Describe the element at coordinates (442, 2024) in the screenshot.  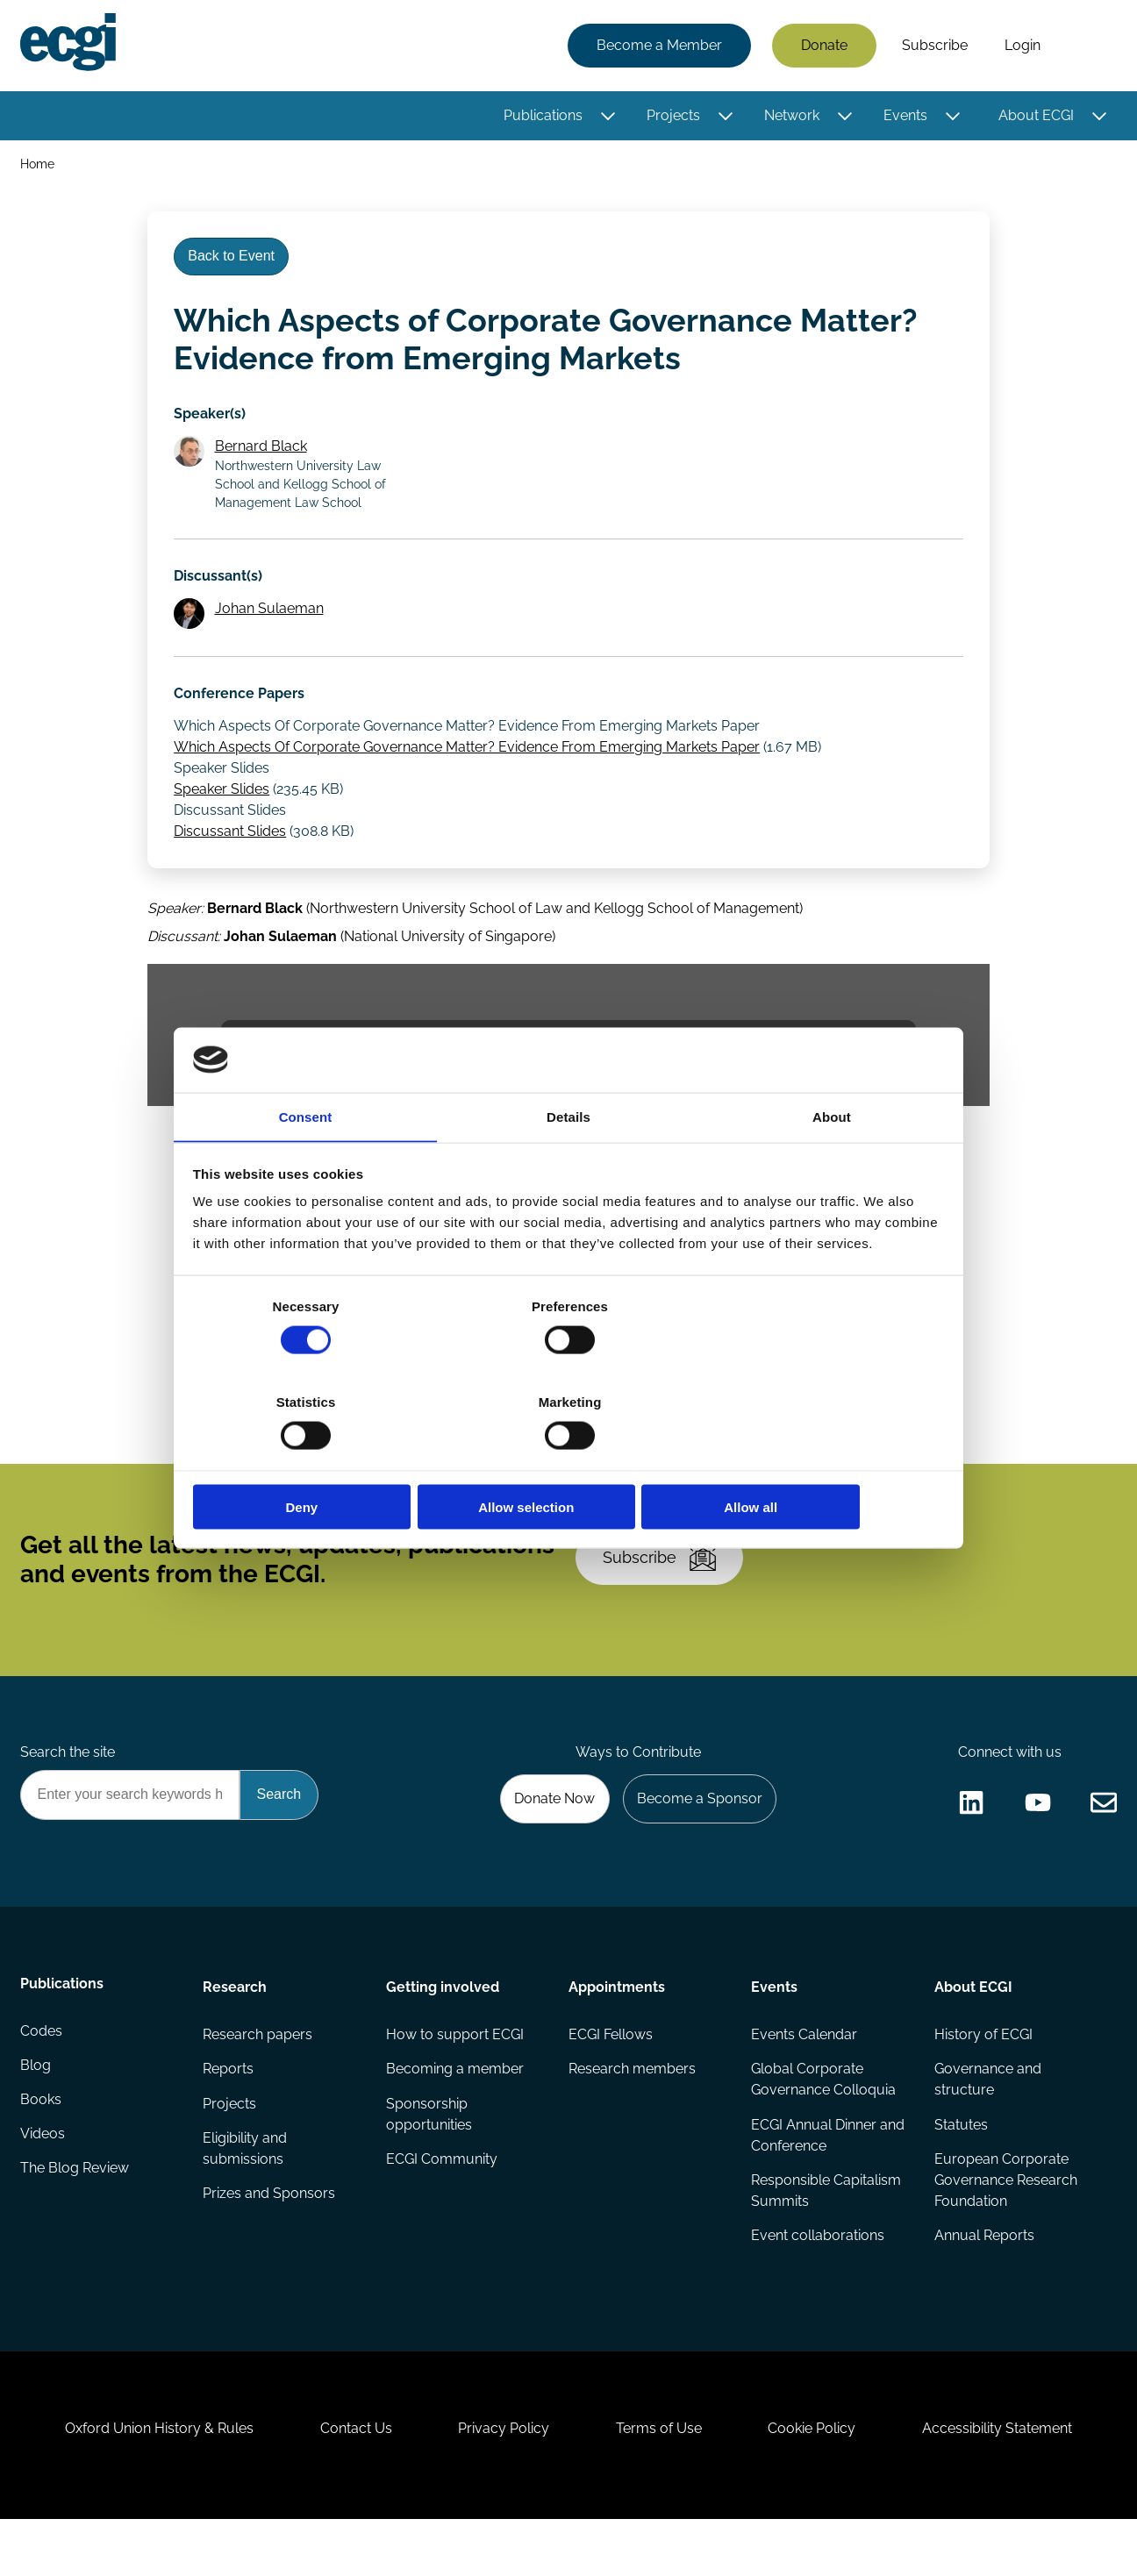
I see `Getting involved` at that location.